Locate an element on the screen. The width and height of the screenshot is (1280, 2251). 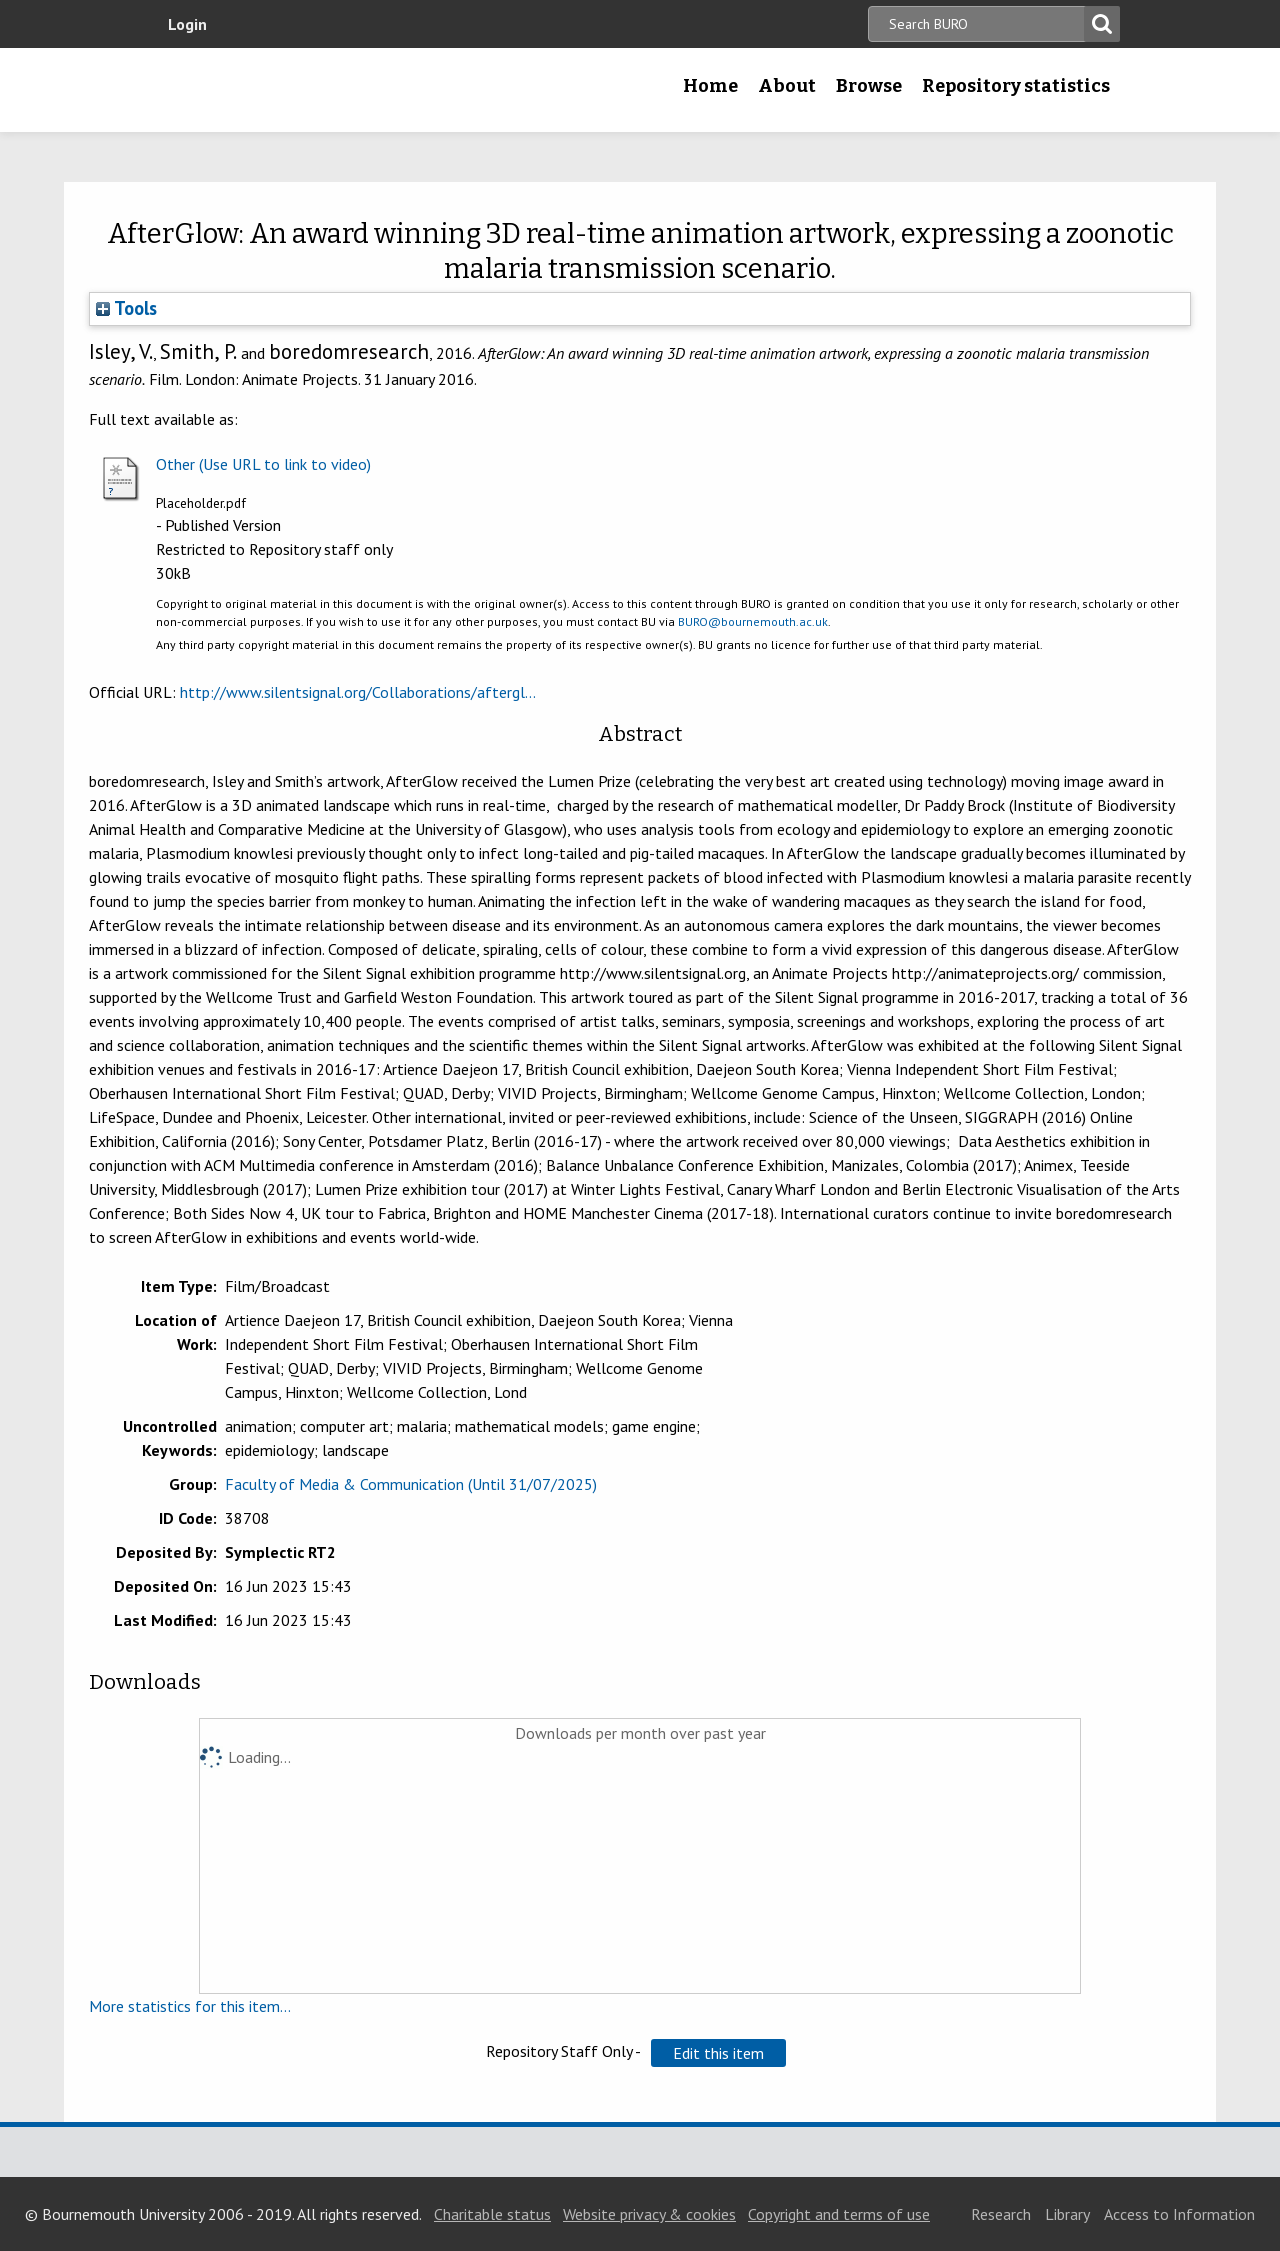
Bournemouth University is located at coordinates (285, 90).